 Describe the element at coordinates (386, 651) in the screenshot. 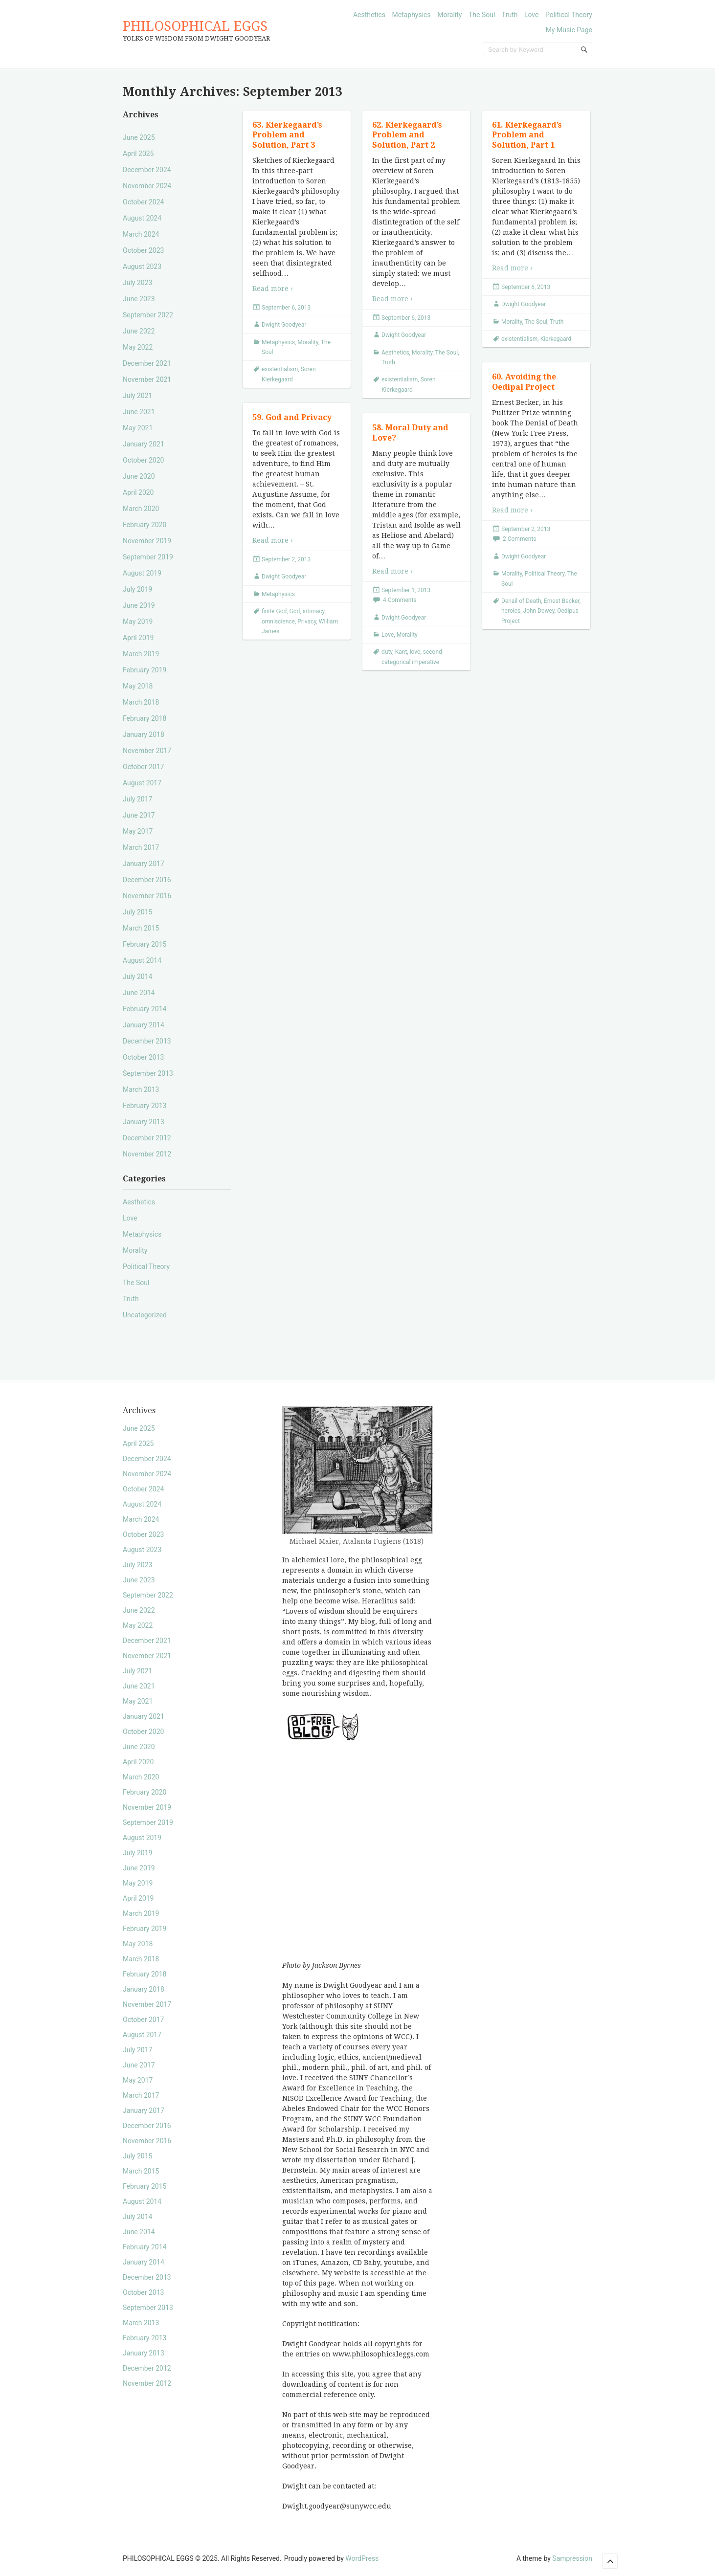

I see `duty` at that location.